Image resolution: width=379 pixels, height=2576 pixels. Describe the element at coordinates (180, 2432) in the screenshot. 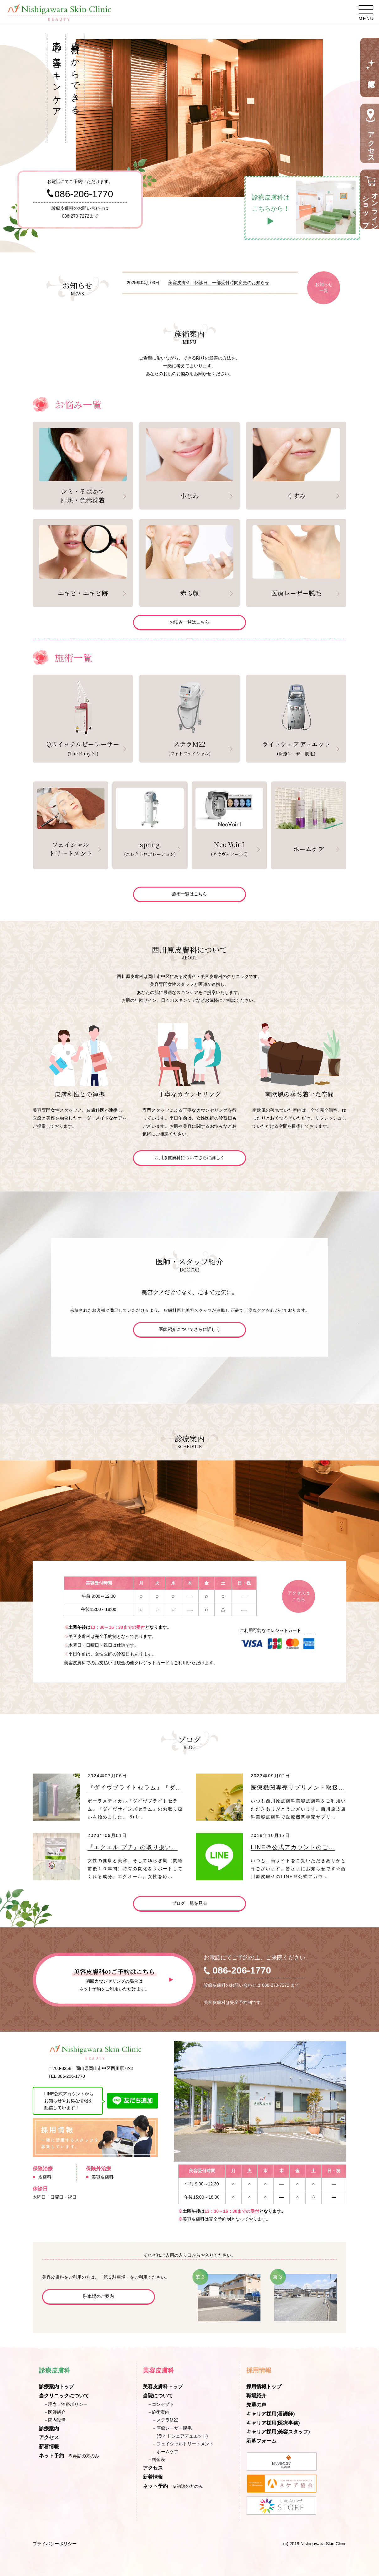

I see `－医療レーザー脱毛(ライトシェアデュエット)` at that location.